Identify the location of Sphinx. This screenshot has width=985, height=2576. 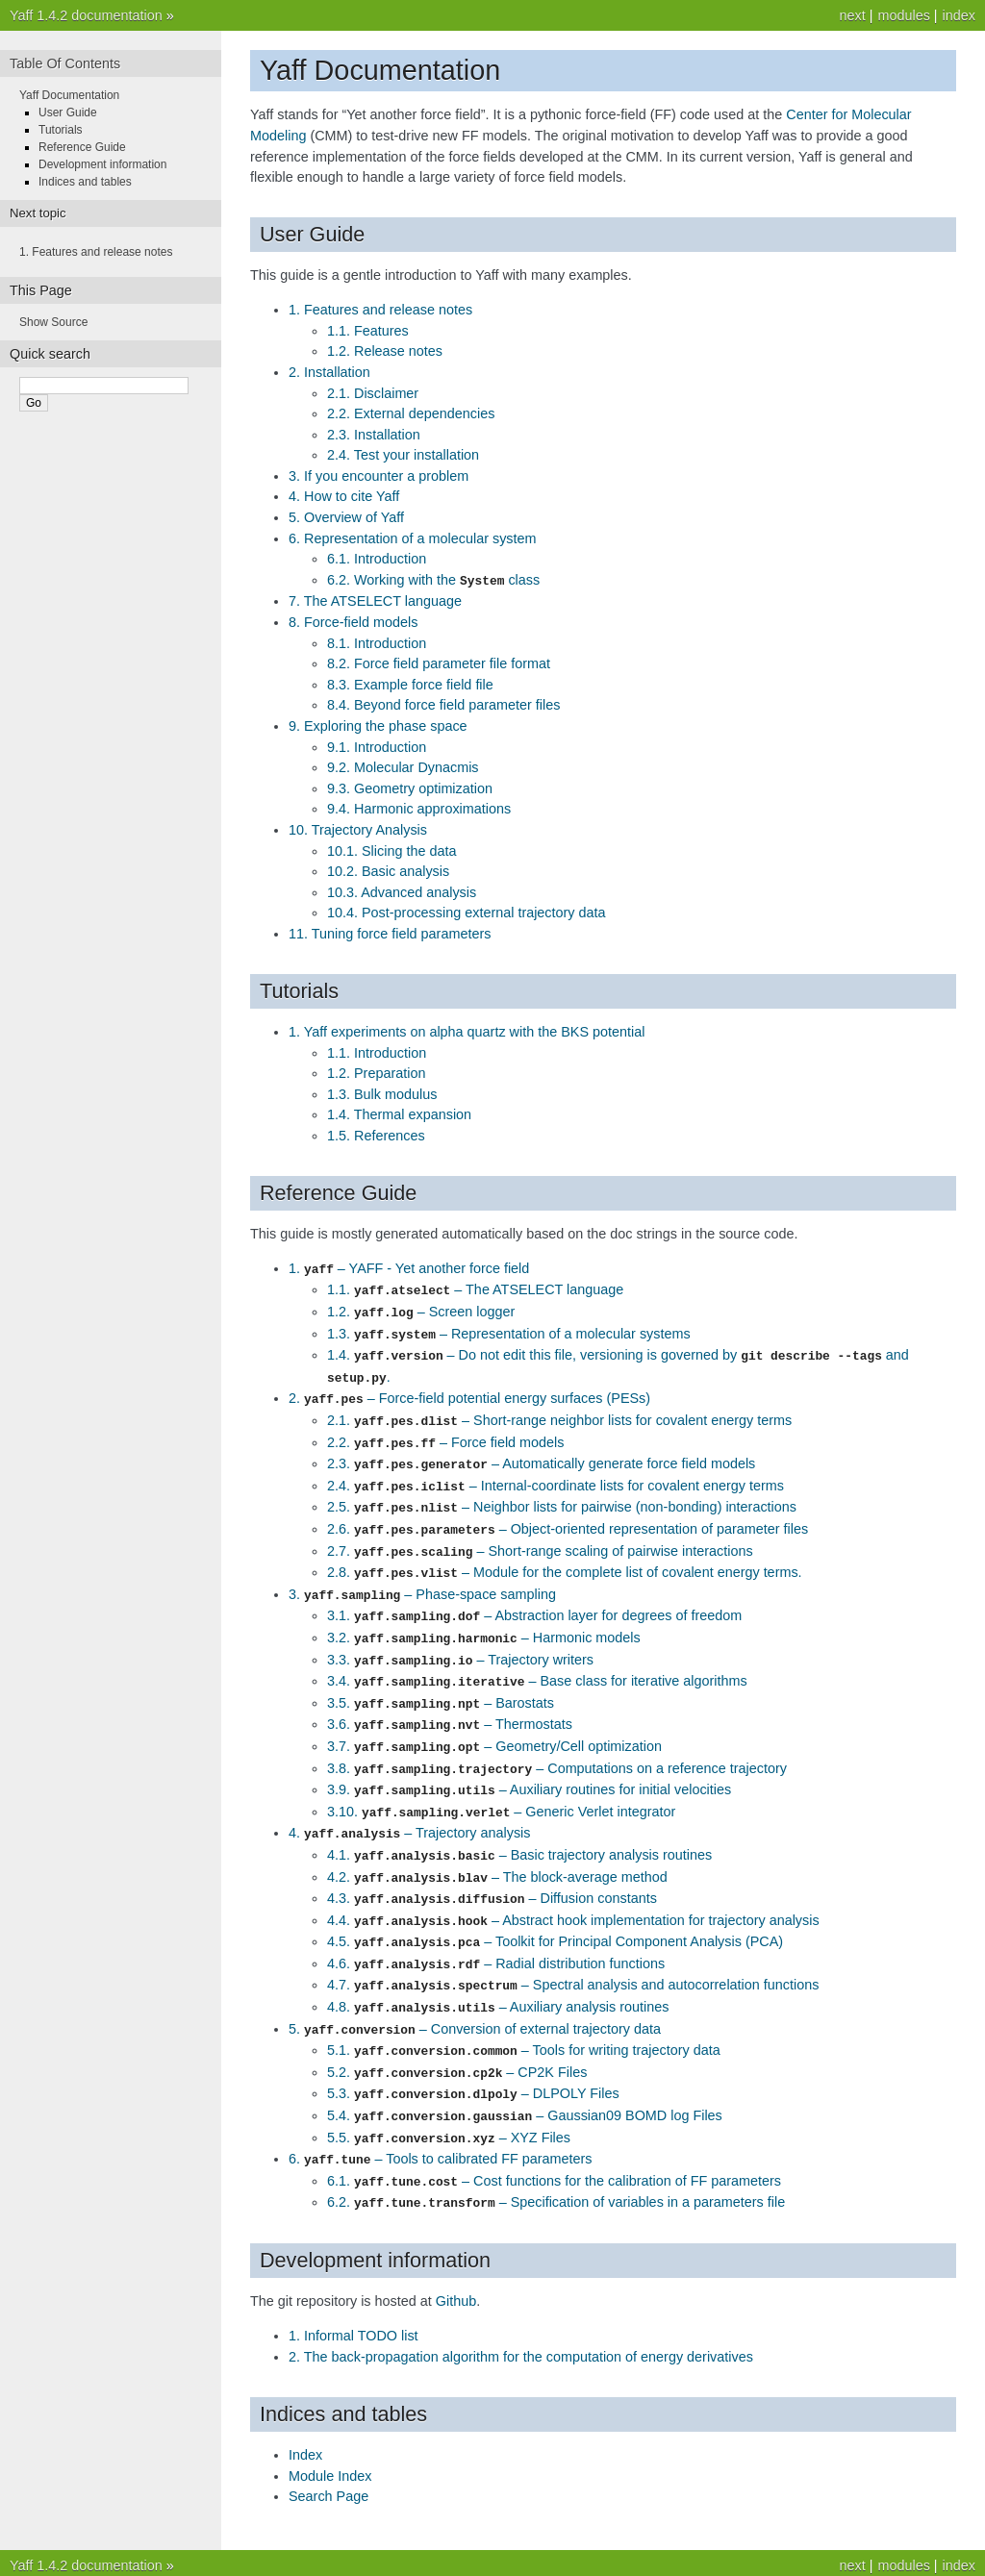
(660, 2556).